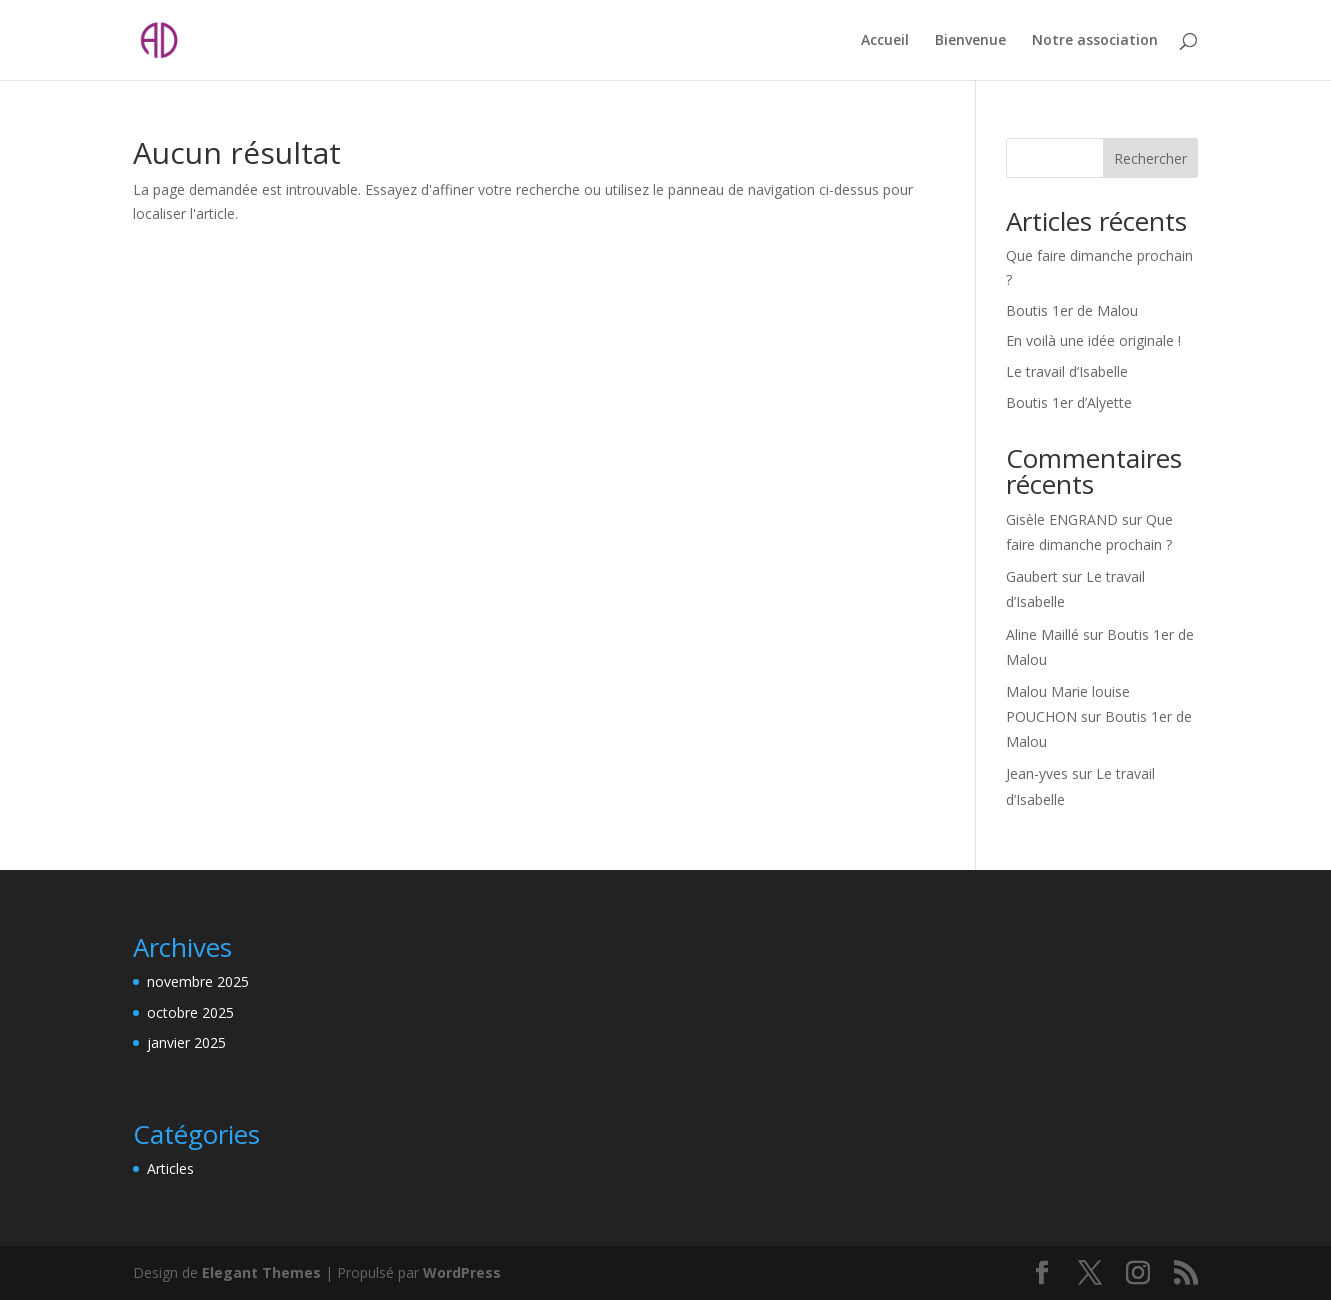  Describe the element at coordinates (885, 41) in the screenshot. I see `Accueil` at that location.